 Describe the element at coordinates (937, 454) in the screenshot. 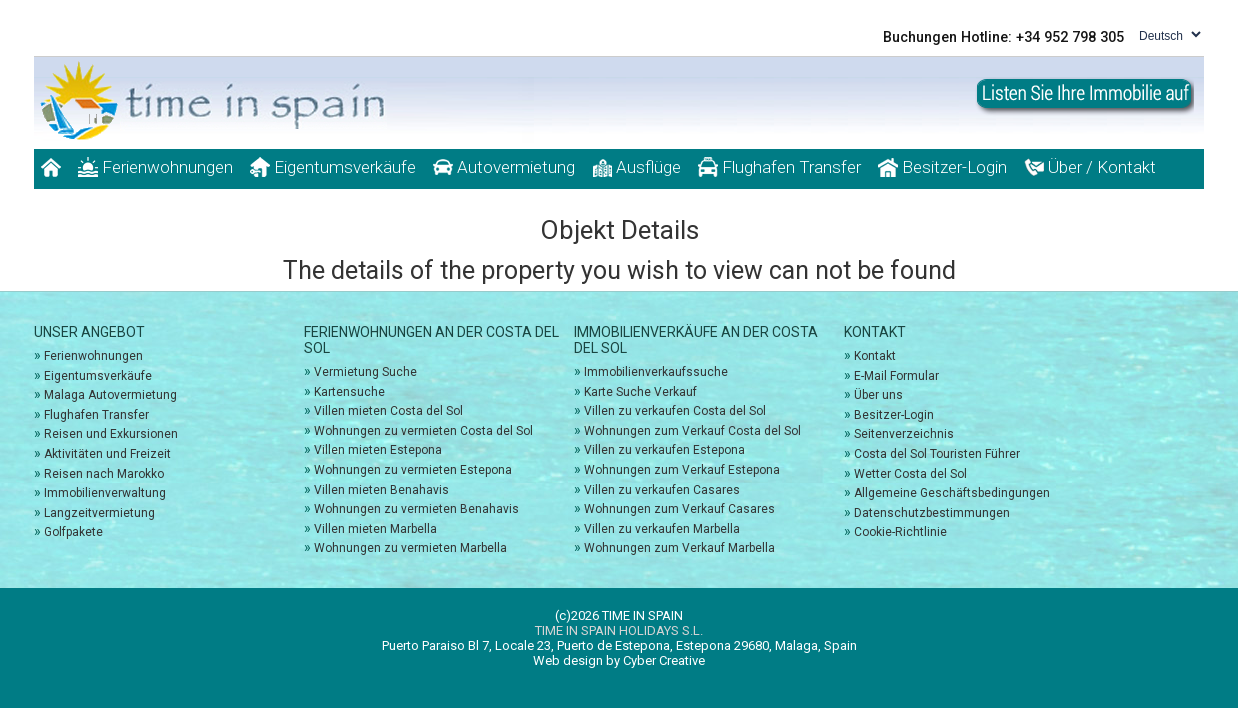

I see `Costa del Sol Touristen Führer` at that location.